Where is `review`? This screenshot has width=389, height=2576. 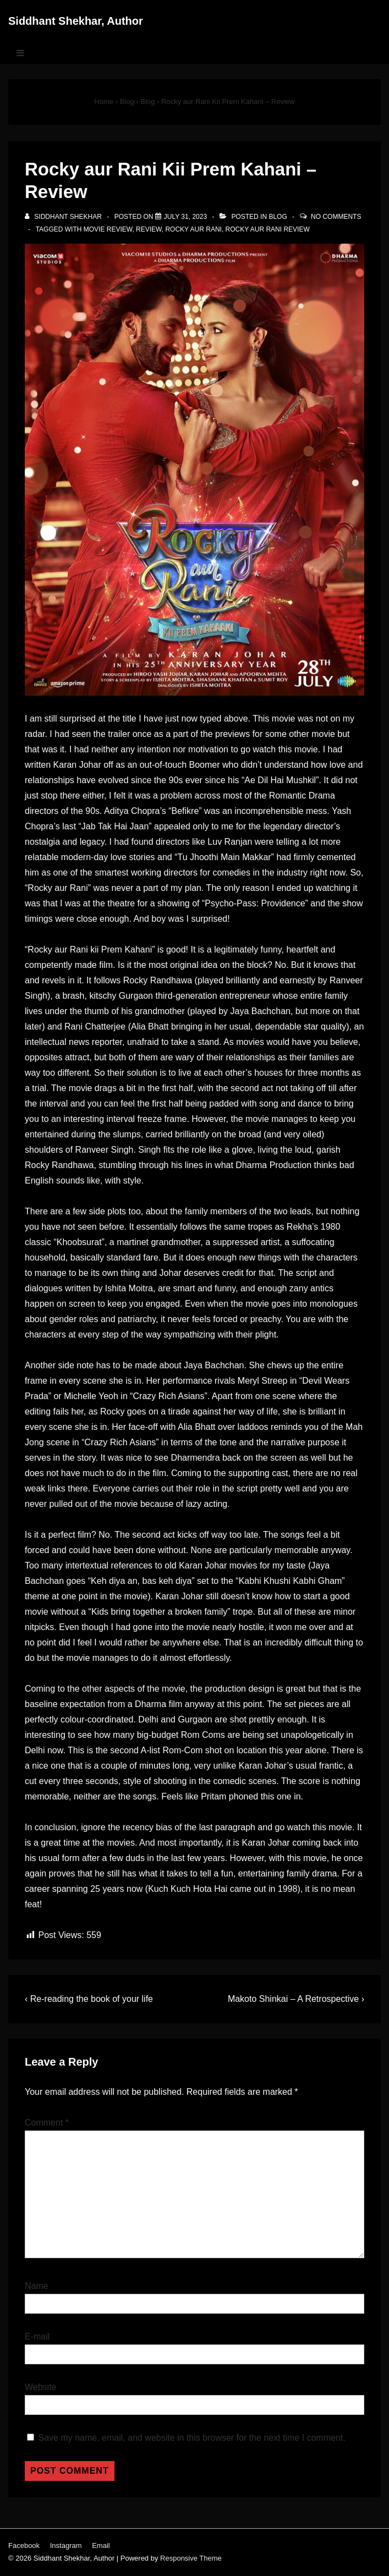
review is located at coordinates (149, 229).